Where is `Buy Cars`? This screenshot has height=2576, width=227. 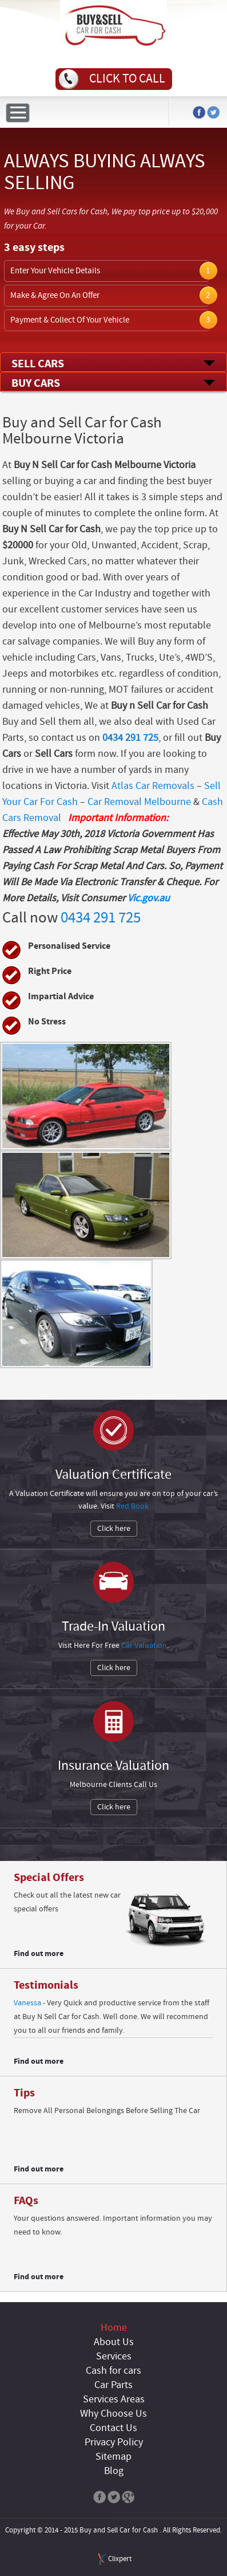 Buy Cars is located at coordinates (35, 383).